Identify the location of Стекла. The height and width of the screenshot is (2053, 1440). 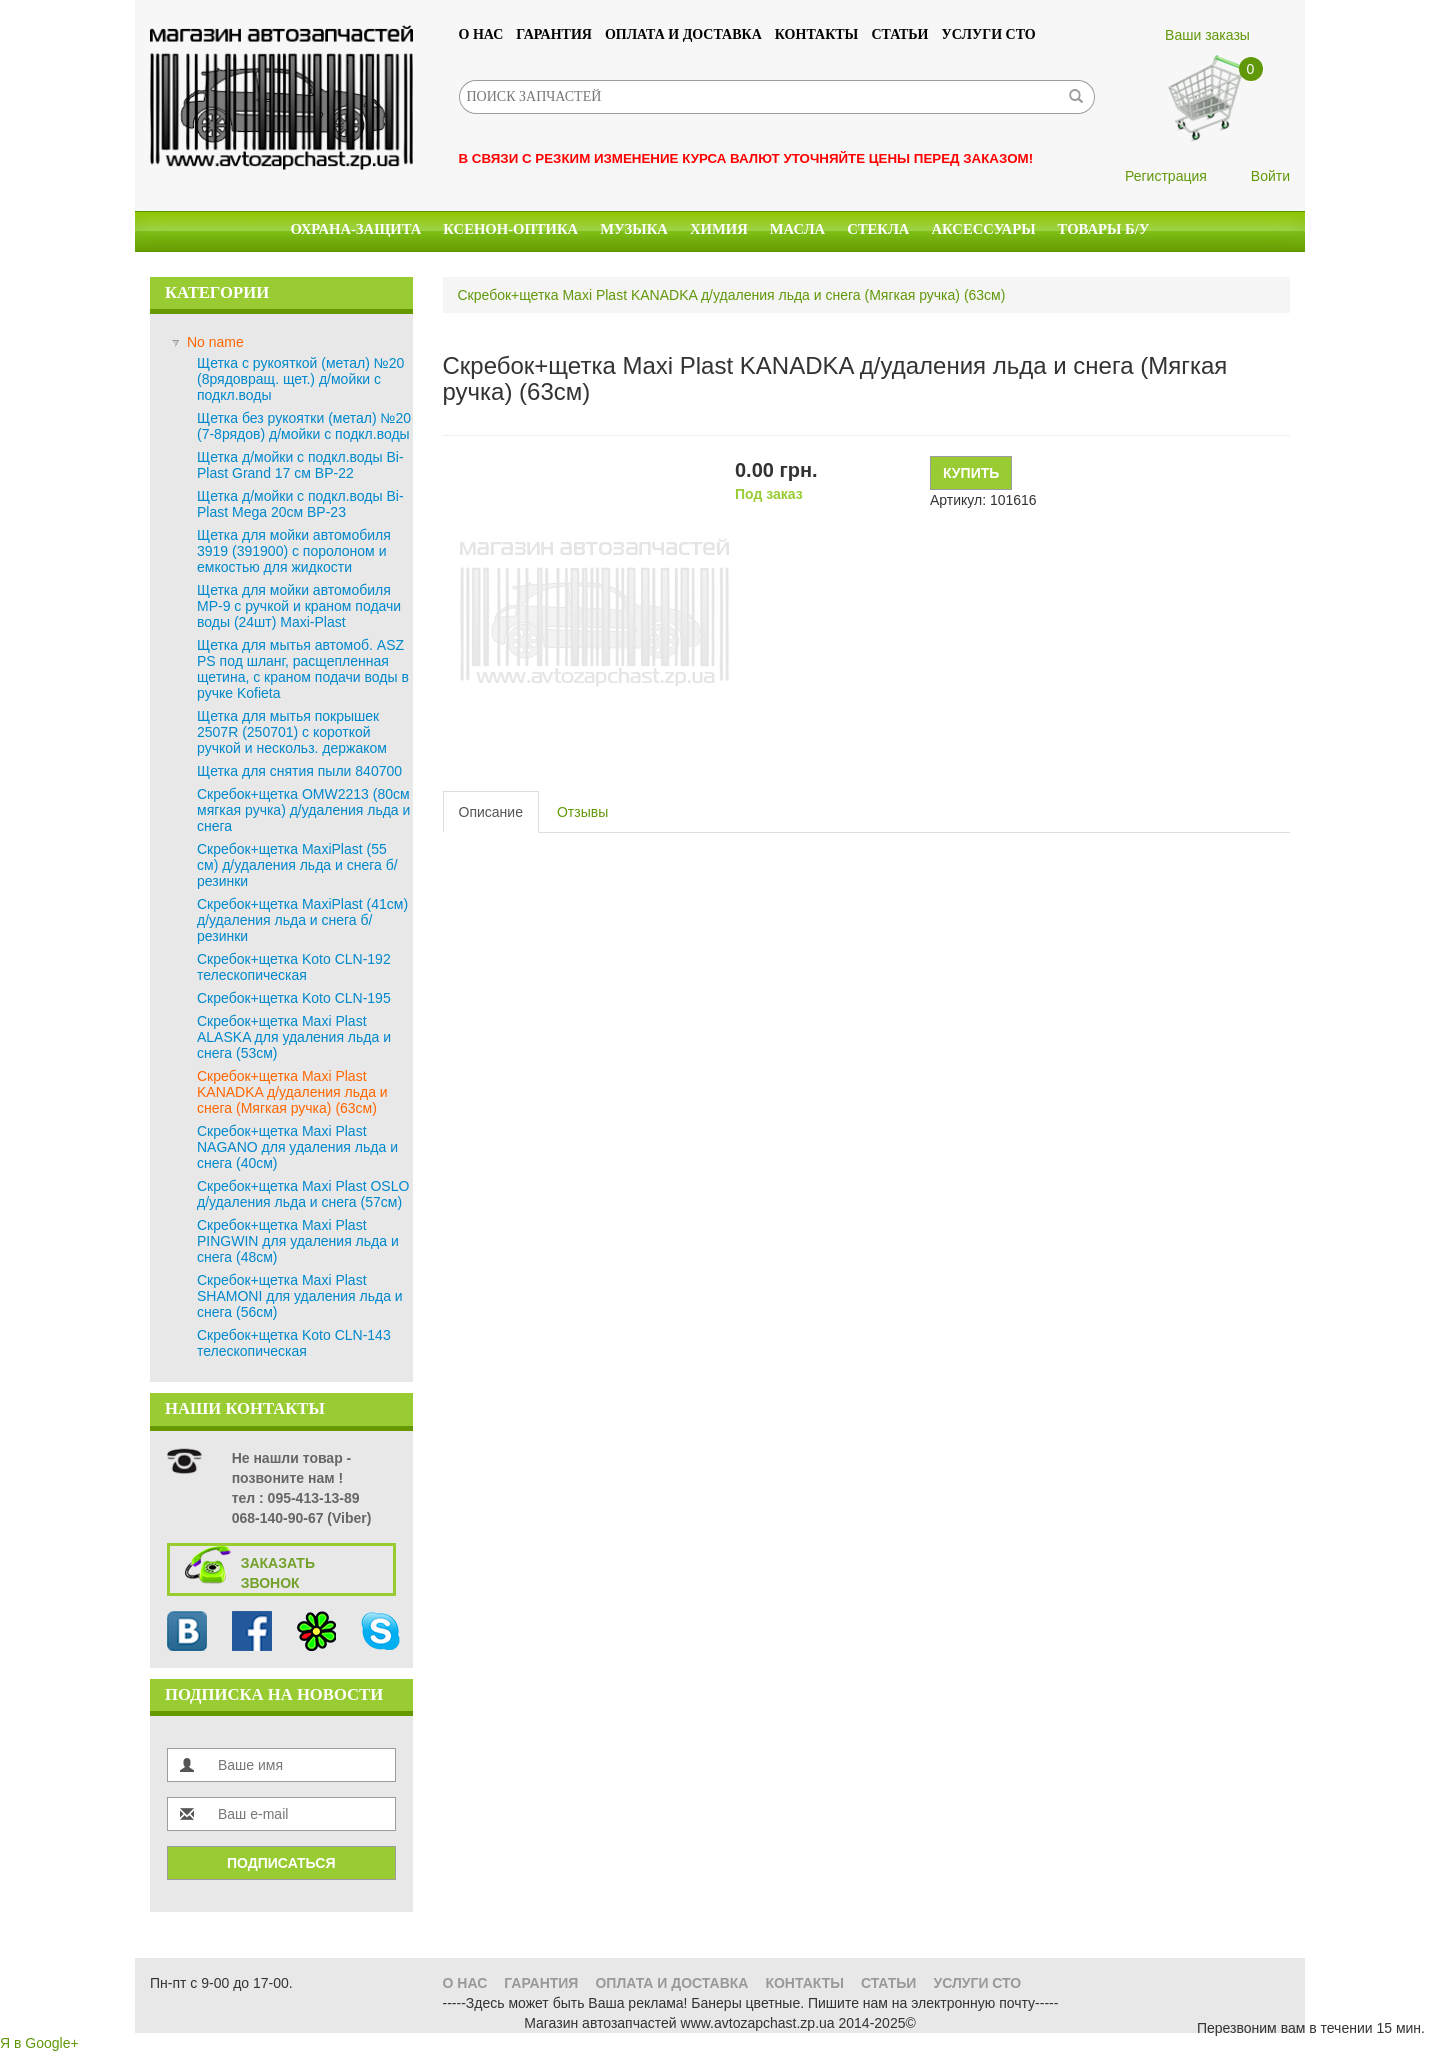
(878, 229).